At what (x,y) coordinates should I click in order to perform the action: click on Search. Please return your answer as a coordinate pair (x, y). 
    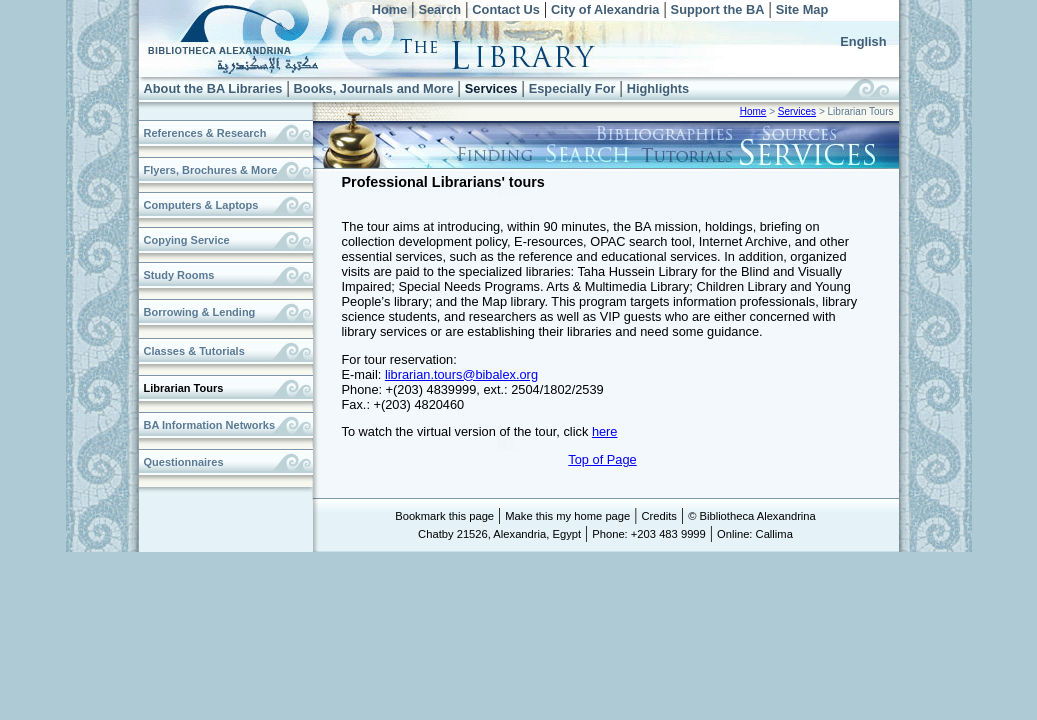
    Looking at the image, I should click on (439, 9).